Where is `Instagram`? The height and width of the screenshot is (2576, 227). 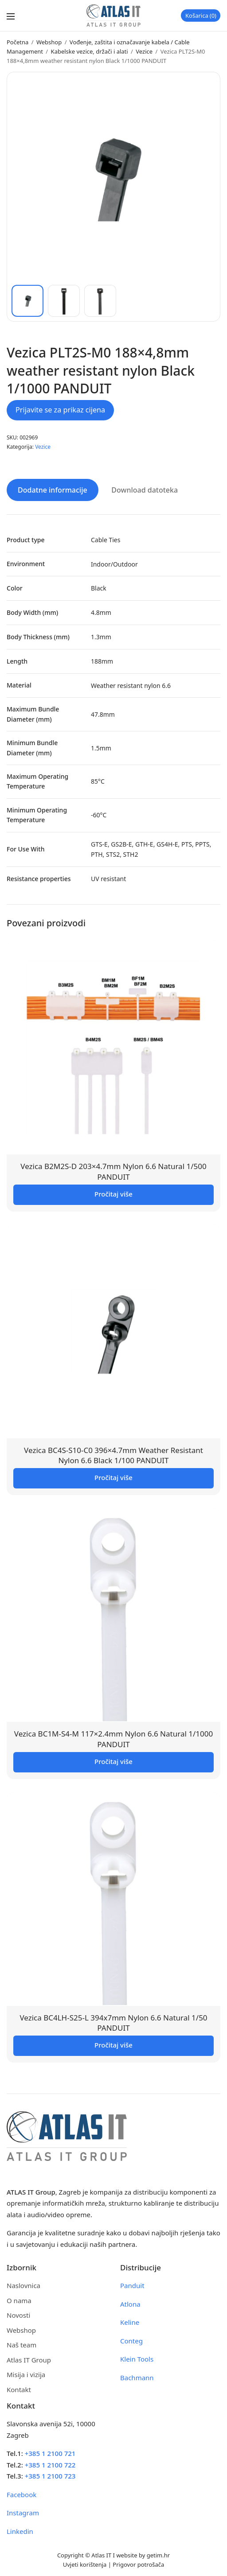 Instagram is located at coordinates (23, 2512).